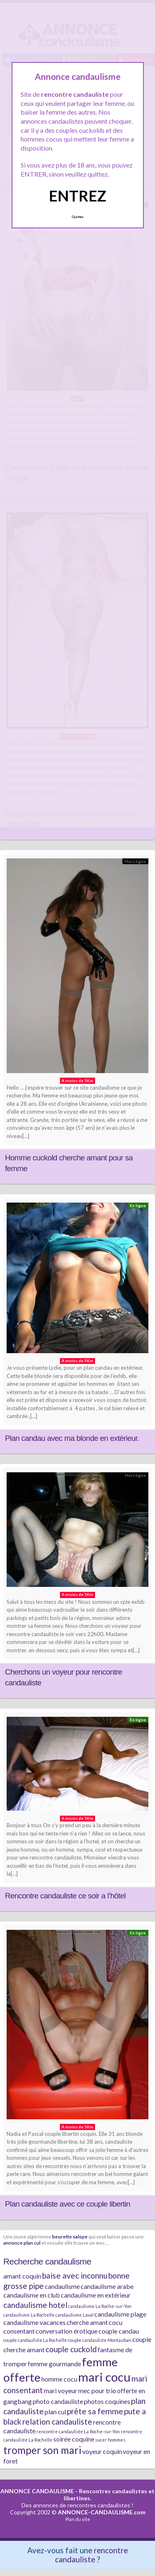  Describe the element at coordinates (57, 2421) in the screenshot. I see `relation candauliste [relation candauliste (3 éléments)]` at that location.